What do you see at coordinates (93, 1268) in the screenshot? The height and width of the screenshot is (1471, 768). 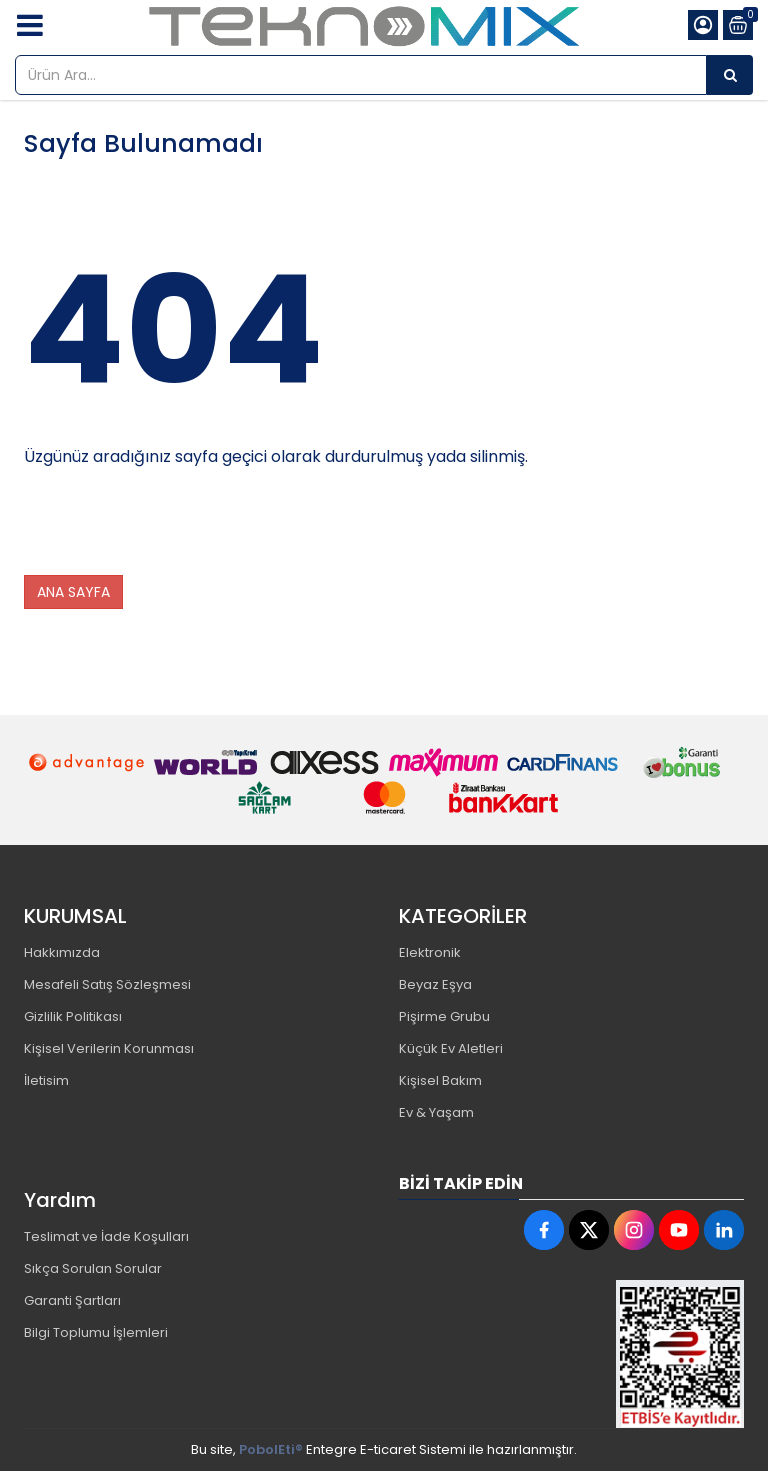 I see `Sıkça Sorulan Sorular` at bounding box center [93, 1268].